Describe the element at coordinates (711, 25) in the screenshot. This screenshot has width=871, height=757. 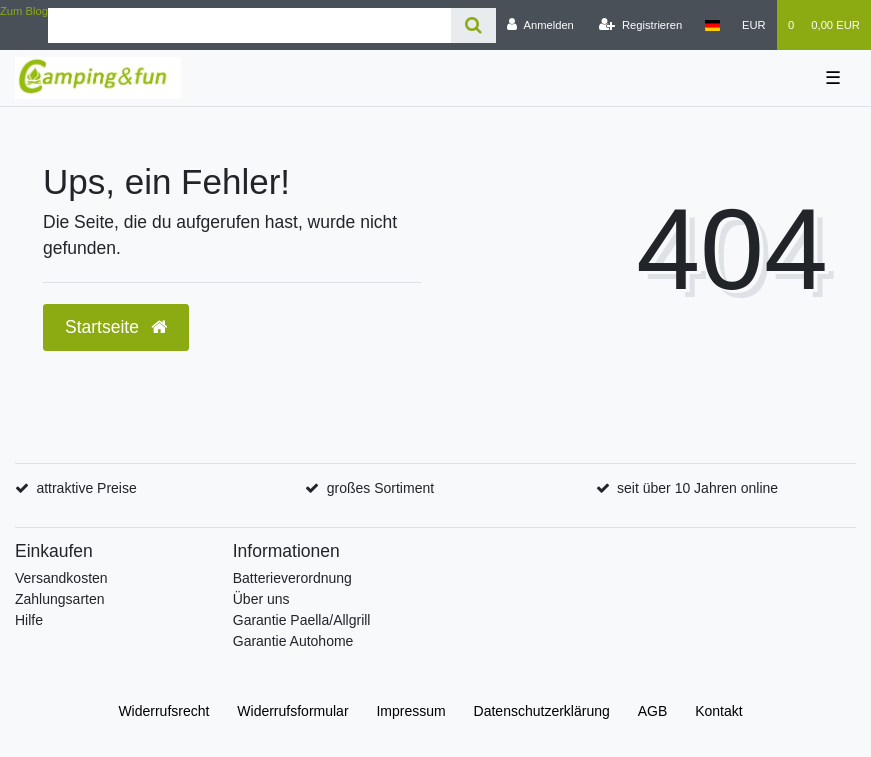
I see `[Land]` at that location.